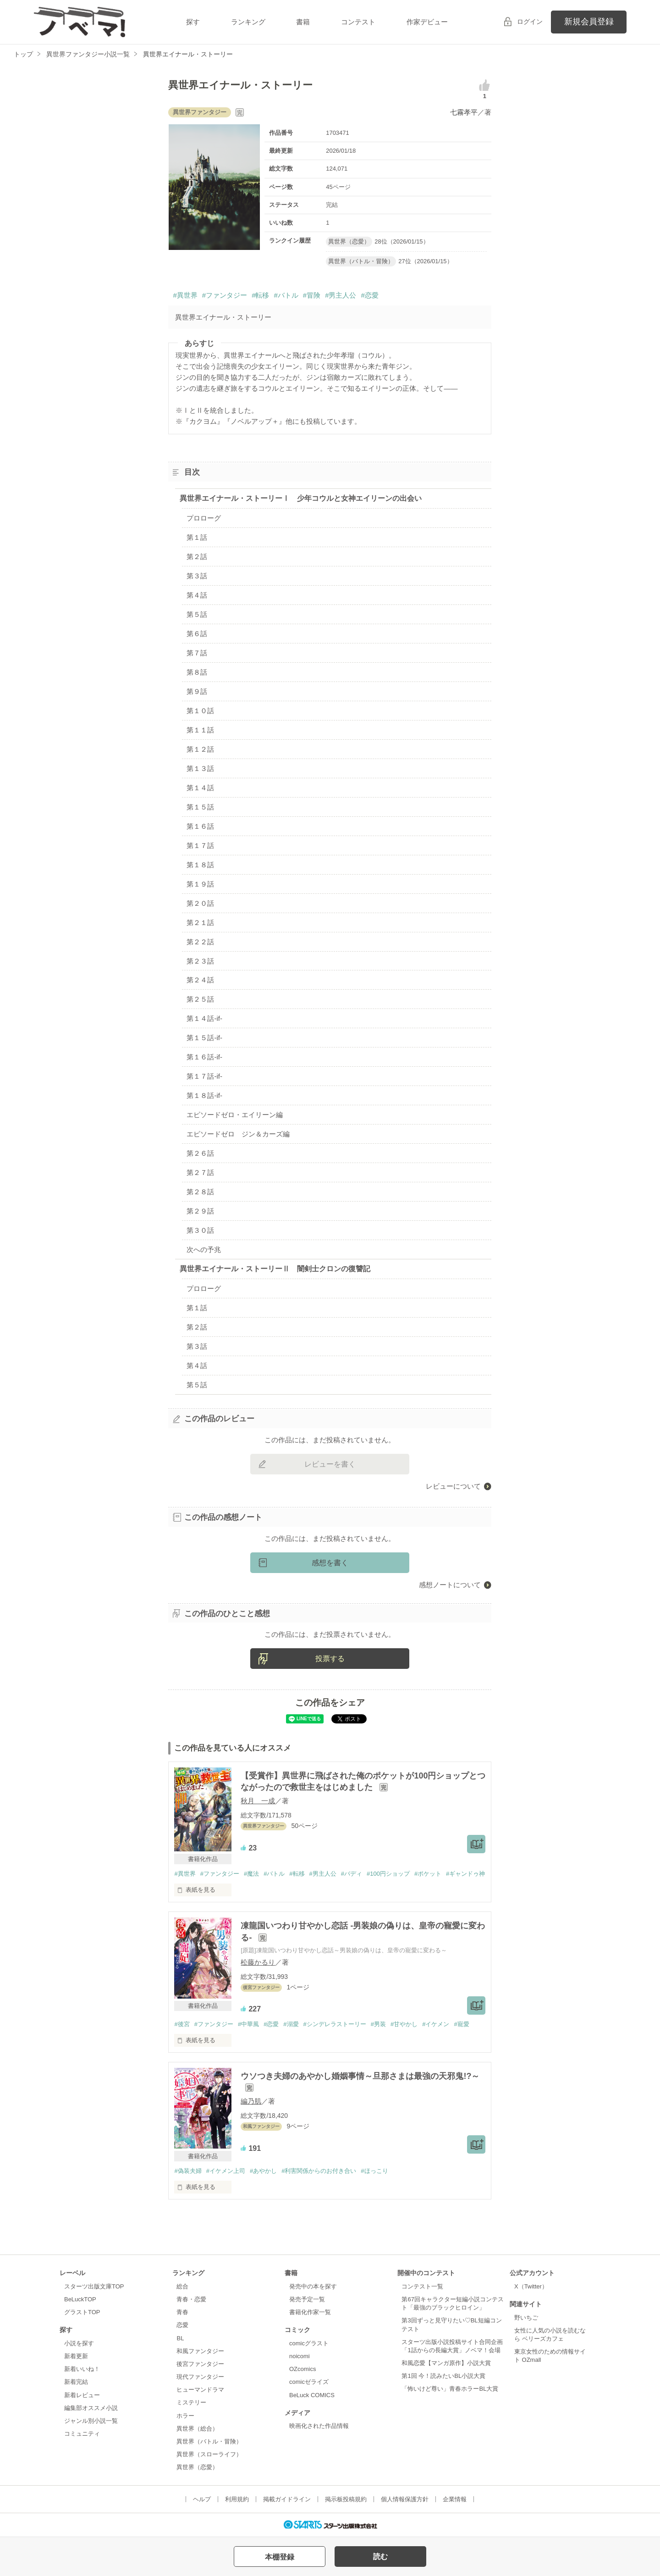 The height and width of the screenshot is (2576, 660). I want to click on 第１５話, so click(200, 807).